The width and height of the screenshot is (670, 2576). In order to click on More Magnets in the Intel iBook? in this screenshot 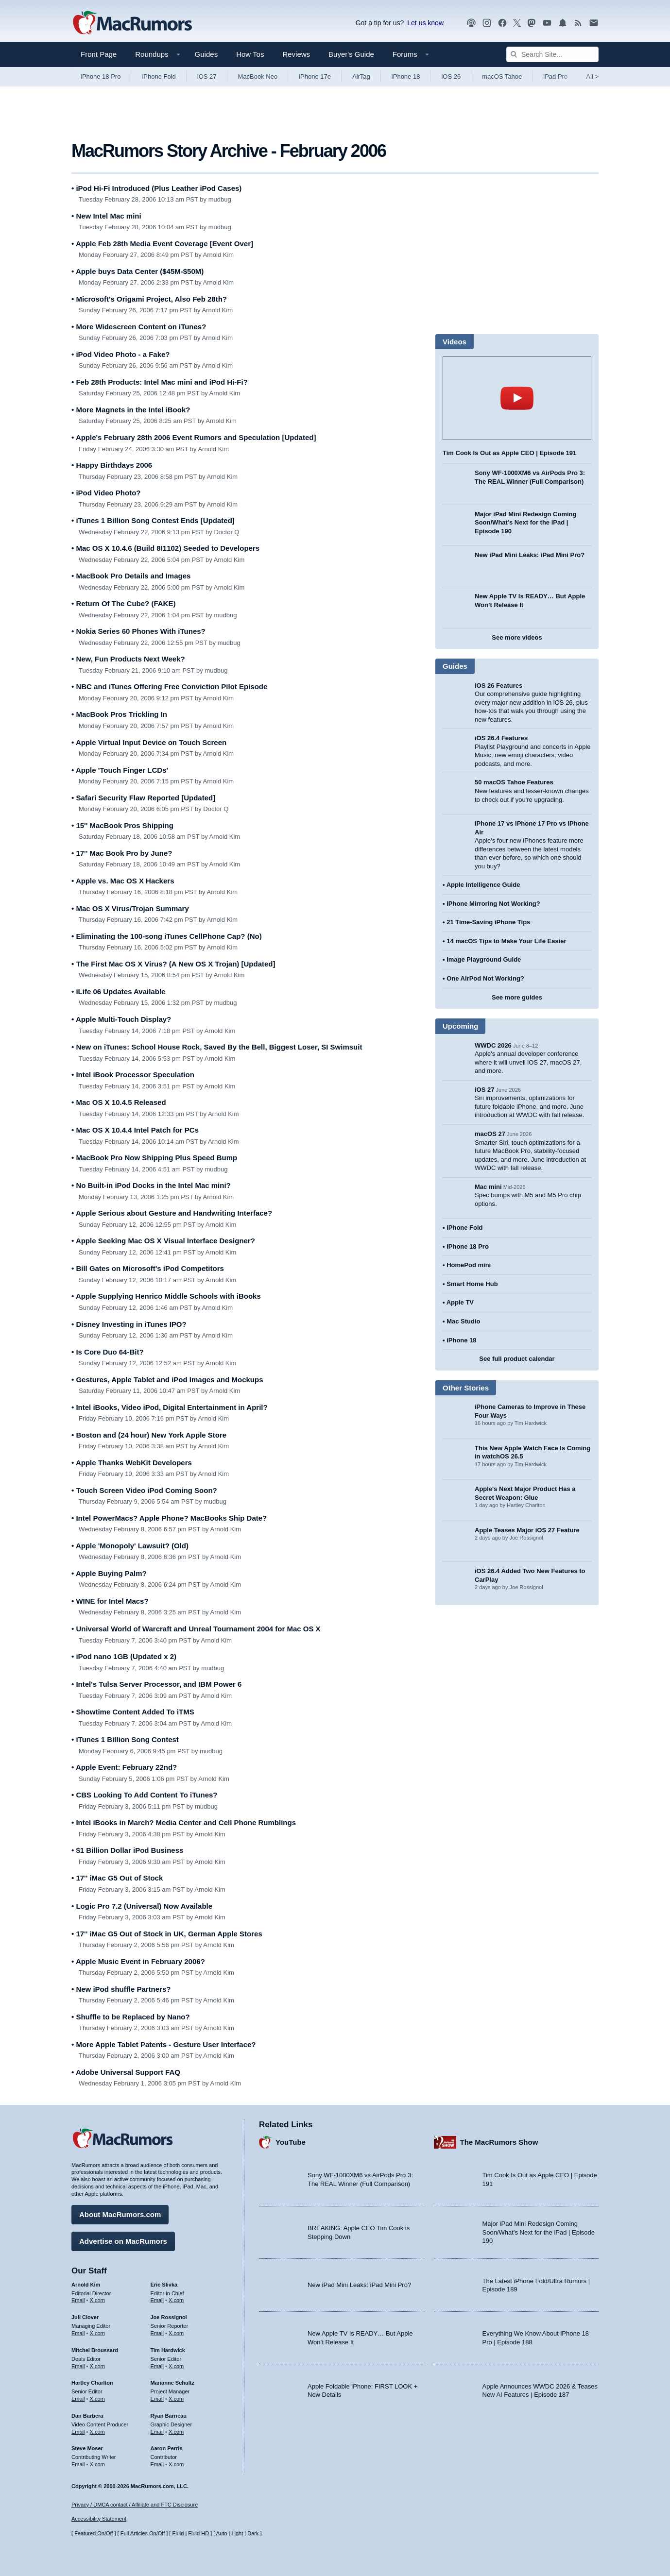, I will do `click(130, 410)`.